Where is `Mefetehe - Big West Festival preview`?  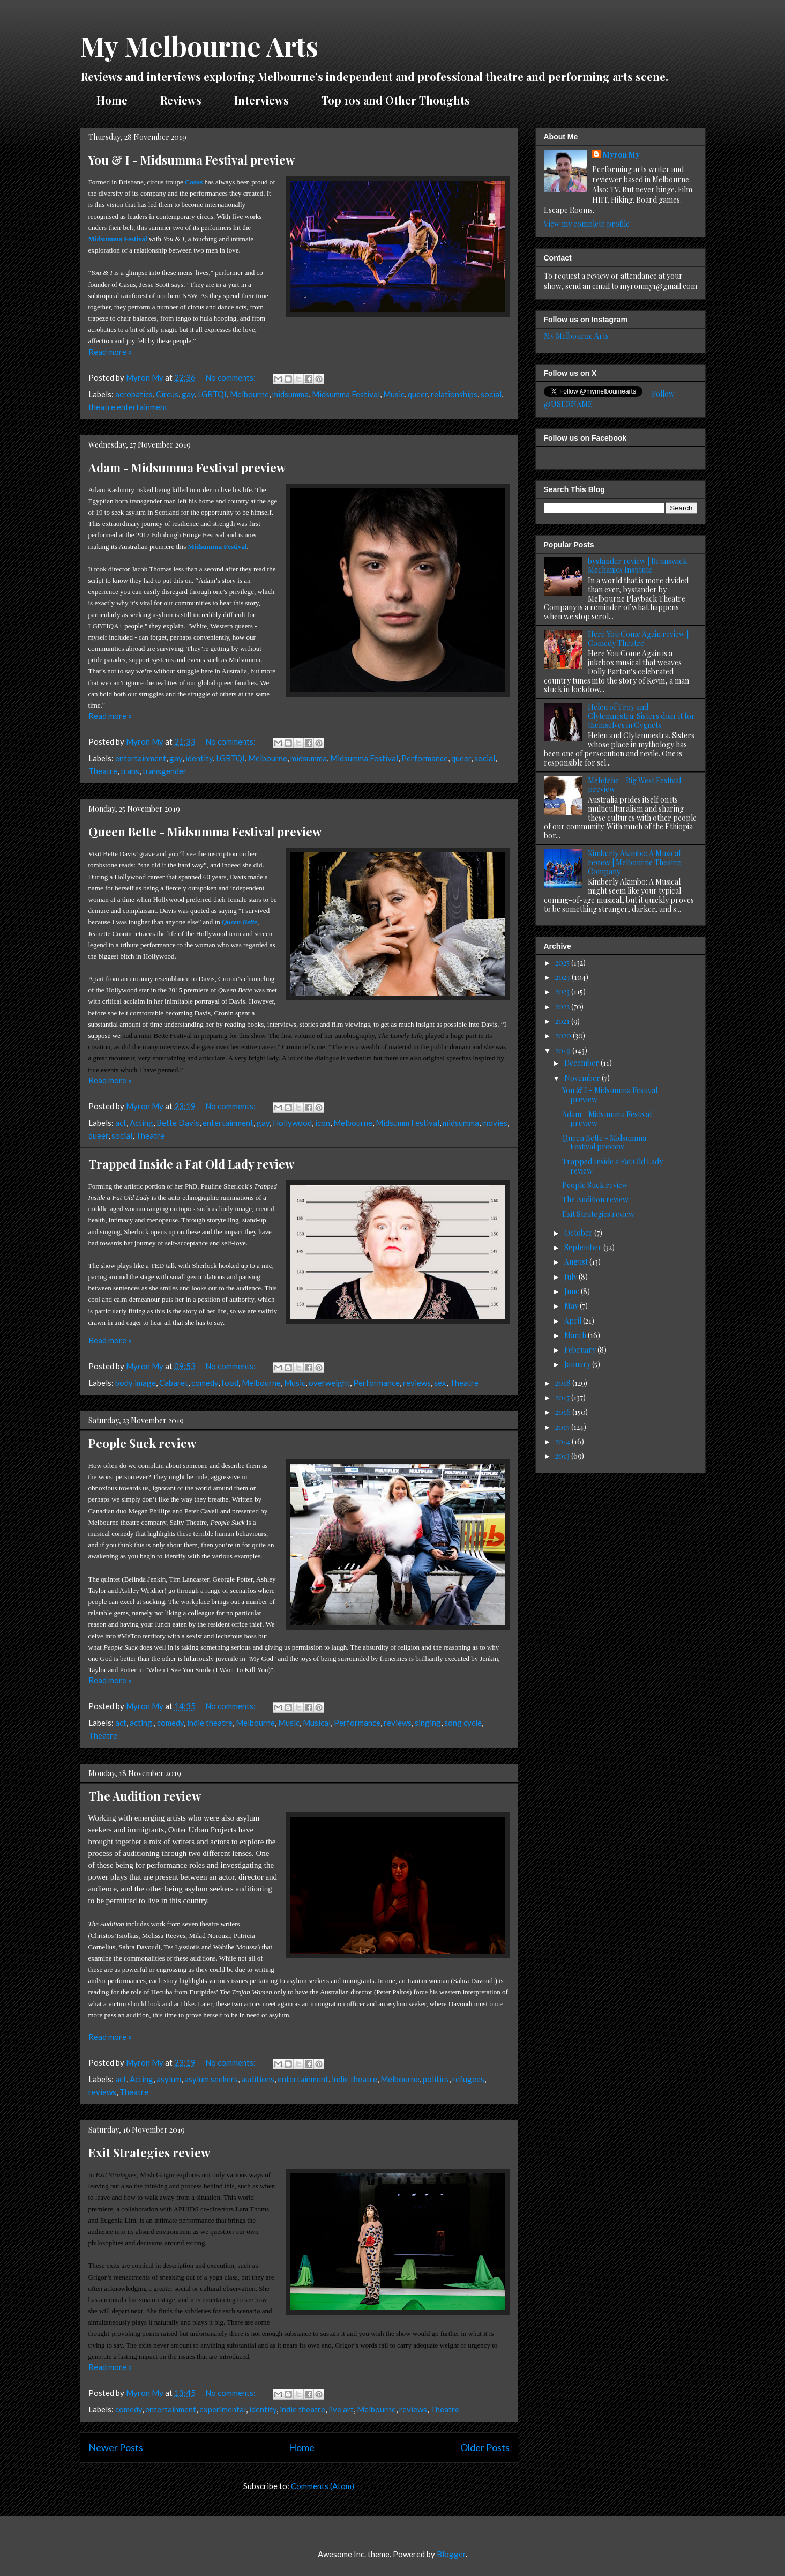
Mefetehe - Big West Festival preview is located at coordinates (634, 785).